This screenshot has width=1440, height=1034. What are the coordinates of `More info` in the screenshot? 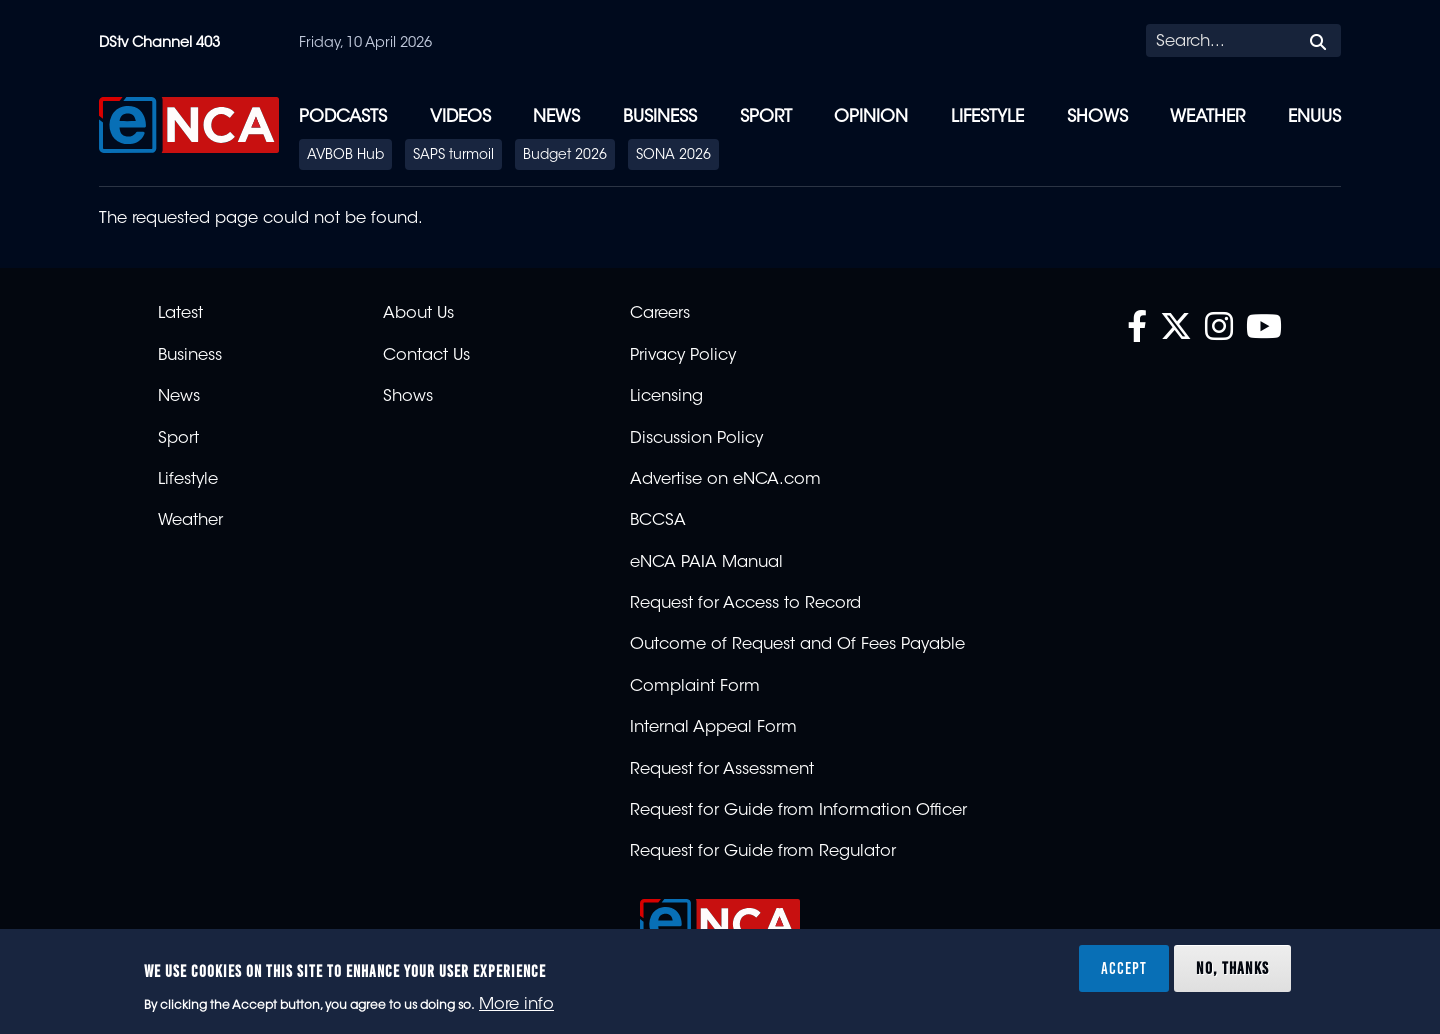 It's located at (516, 1005).